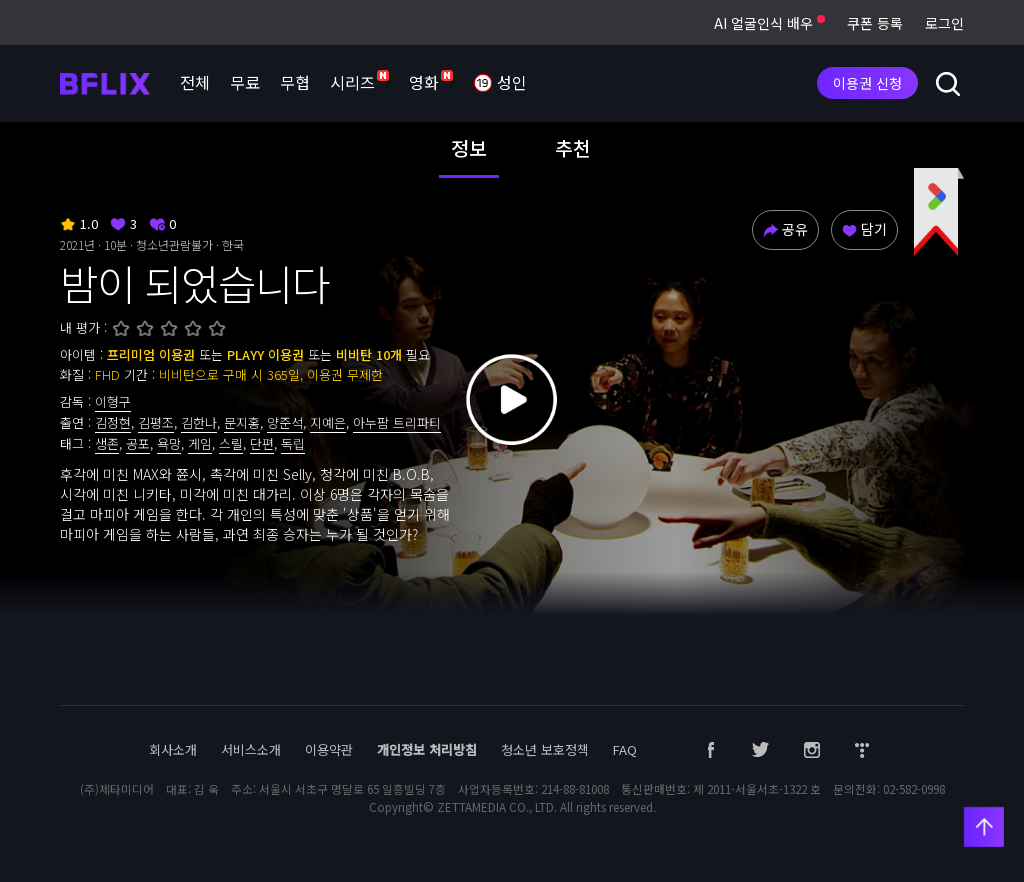 Image resolution: width=1024 pixels, height=882 pixels. Describe the element at coordinates (944, 23) in the screenshot. I see `로그인` at that location.